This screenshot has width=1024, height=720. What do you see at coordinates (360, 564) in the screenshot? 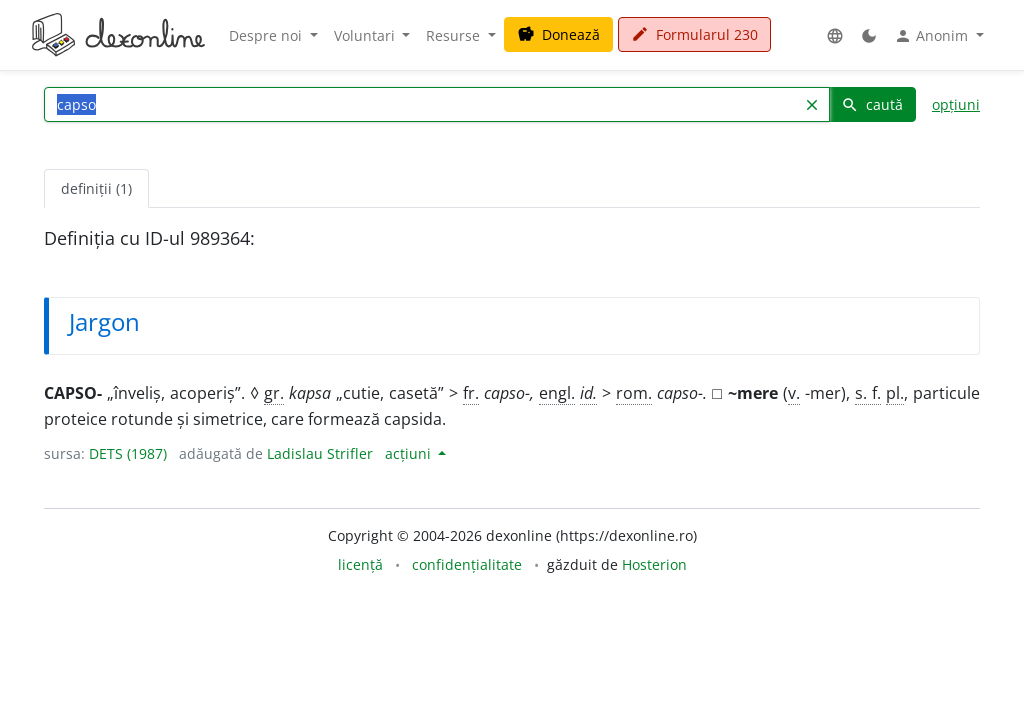
I see `licență` at bounding box center [360, 564].